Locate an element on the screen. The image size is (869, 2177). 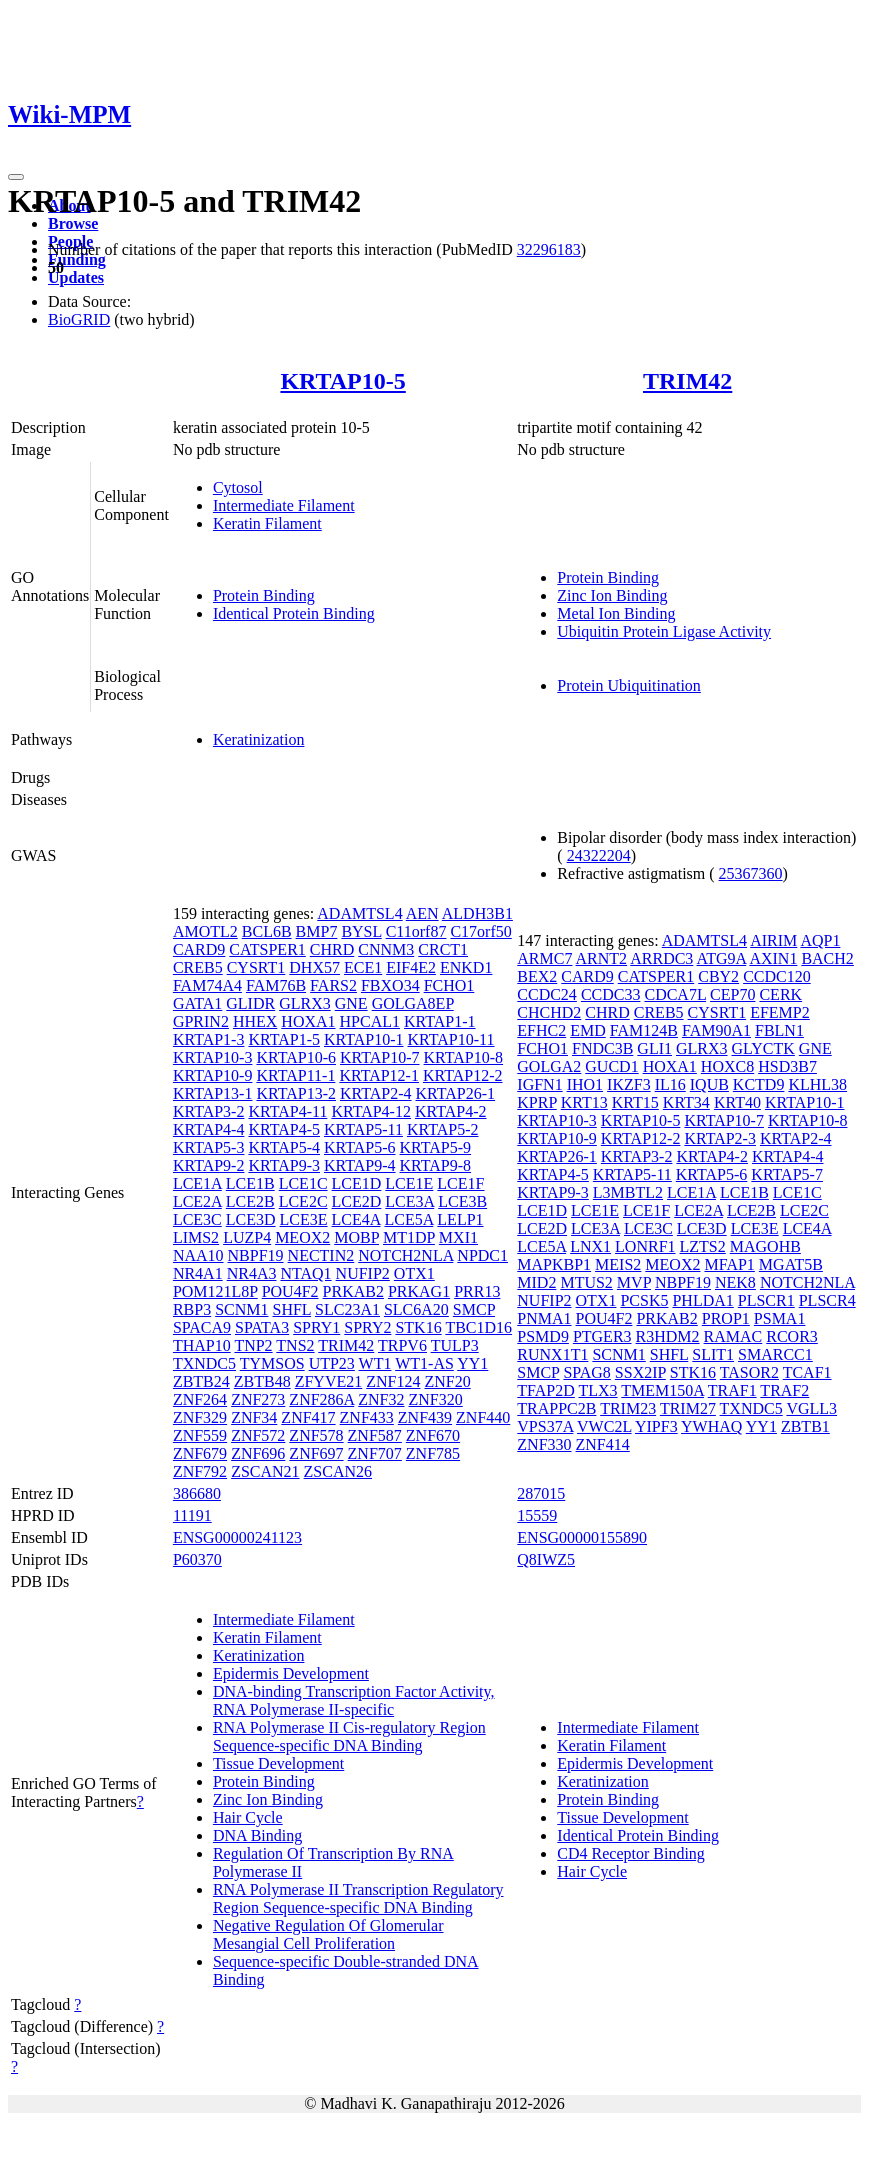
LONRF1 is located at coordinates (645, 1246).